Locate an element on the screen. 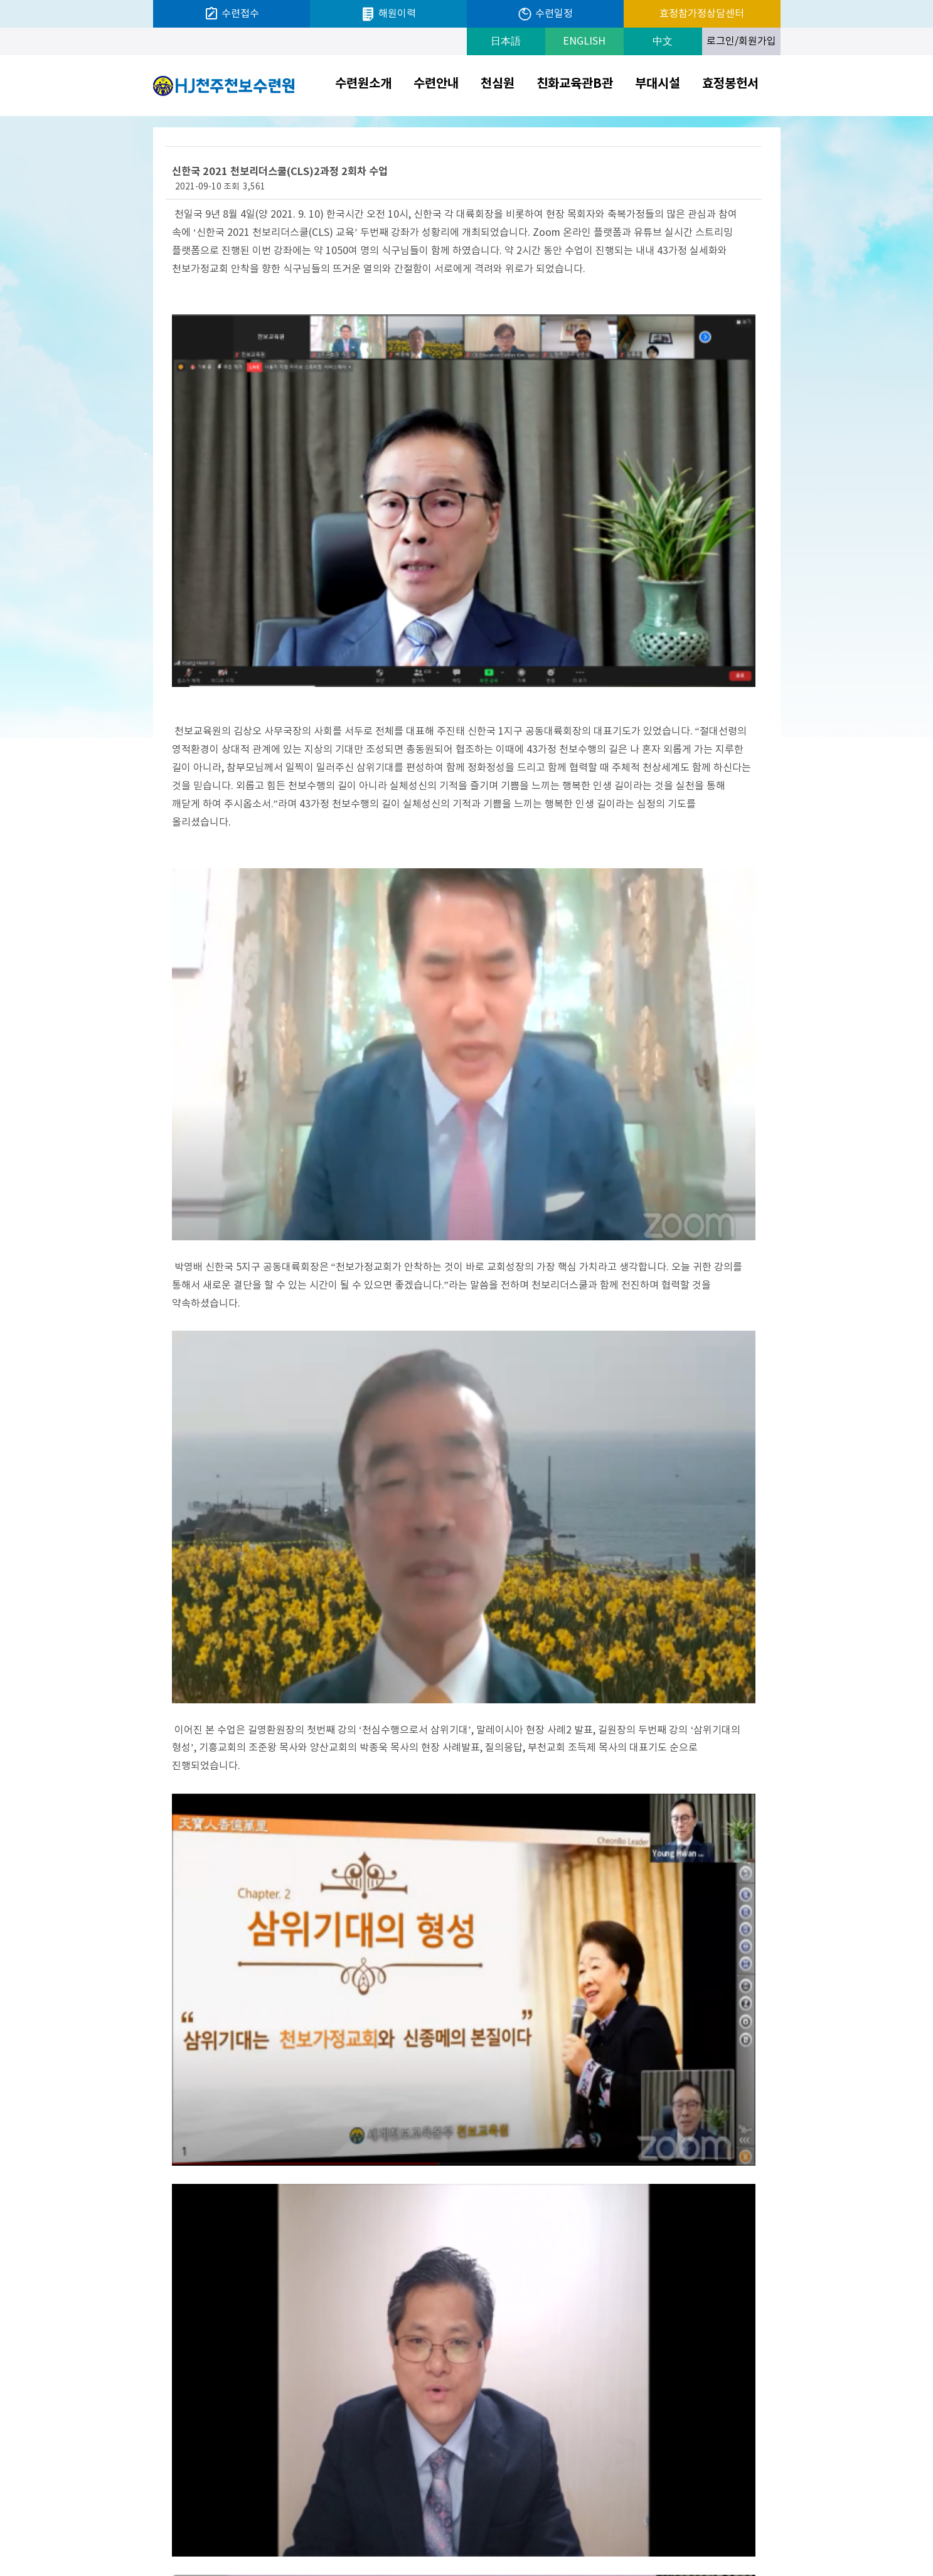 This screenshot has width=933, height=2576. 이전글 is located at coordinates (227, 2365).